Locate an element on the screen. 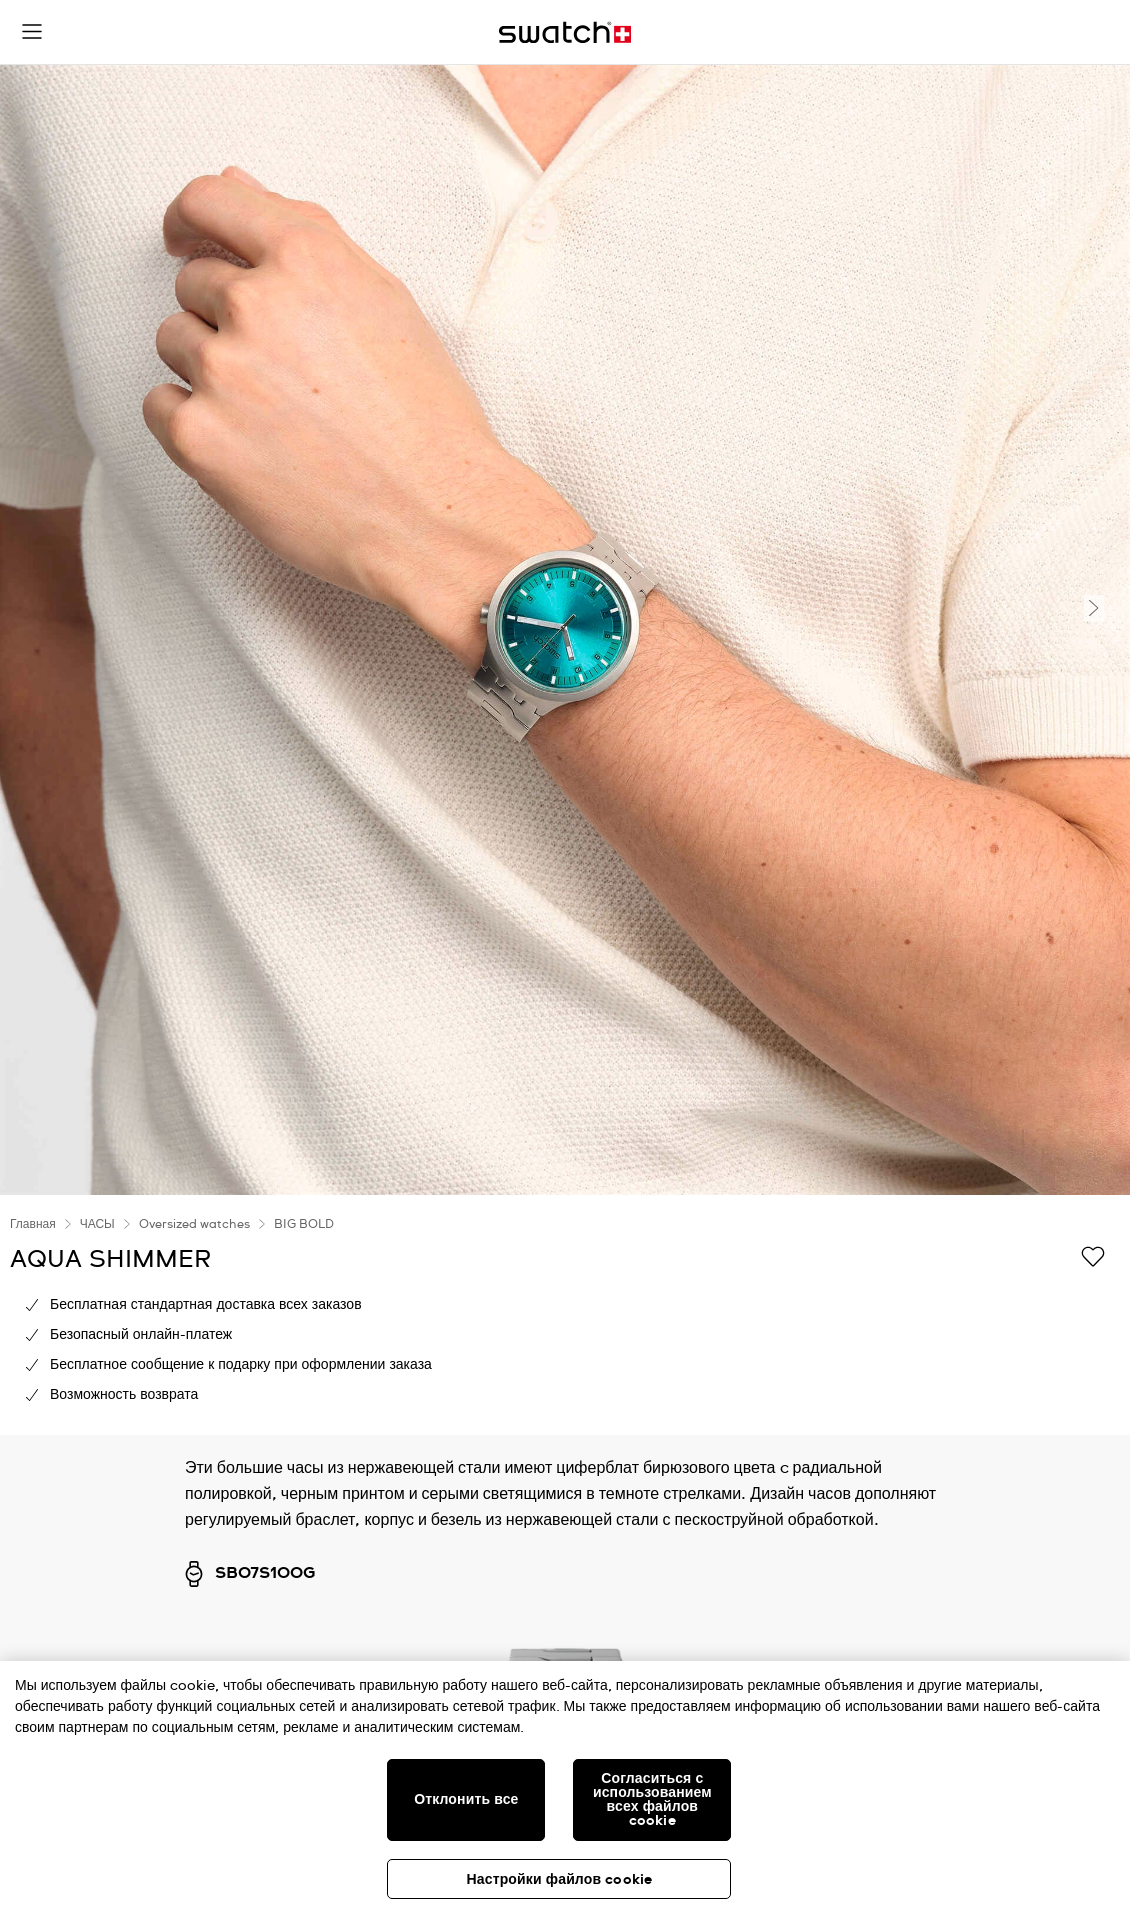  [button] is located at coordinates (32, 32).